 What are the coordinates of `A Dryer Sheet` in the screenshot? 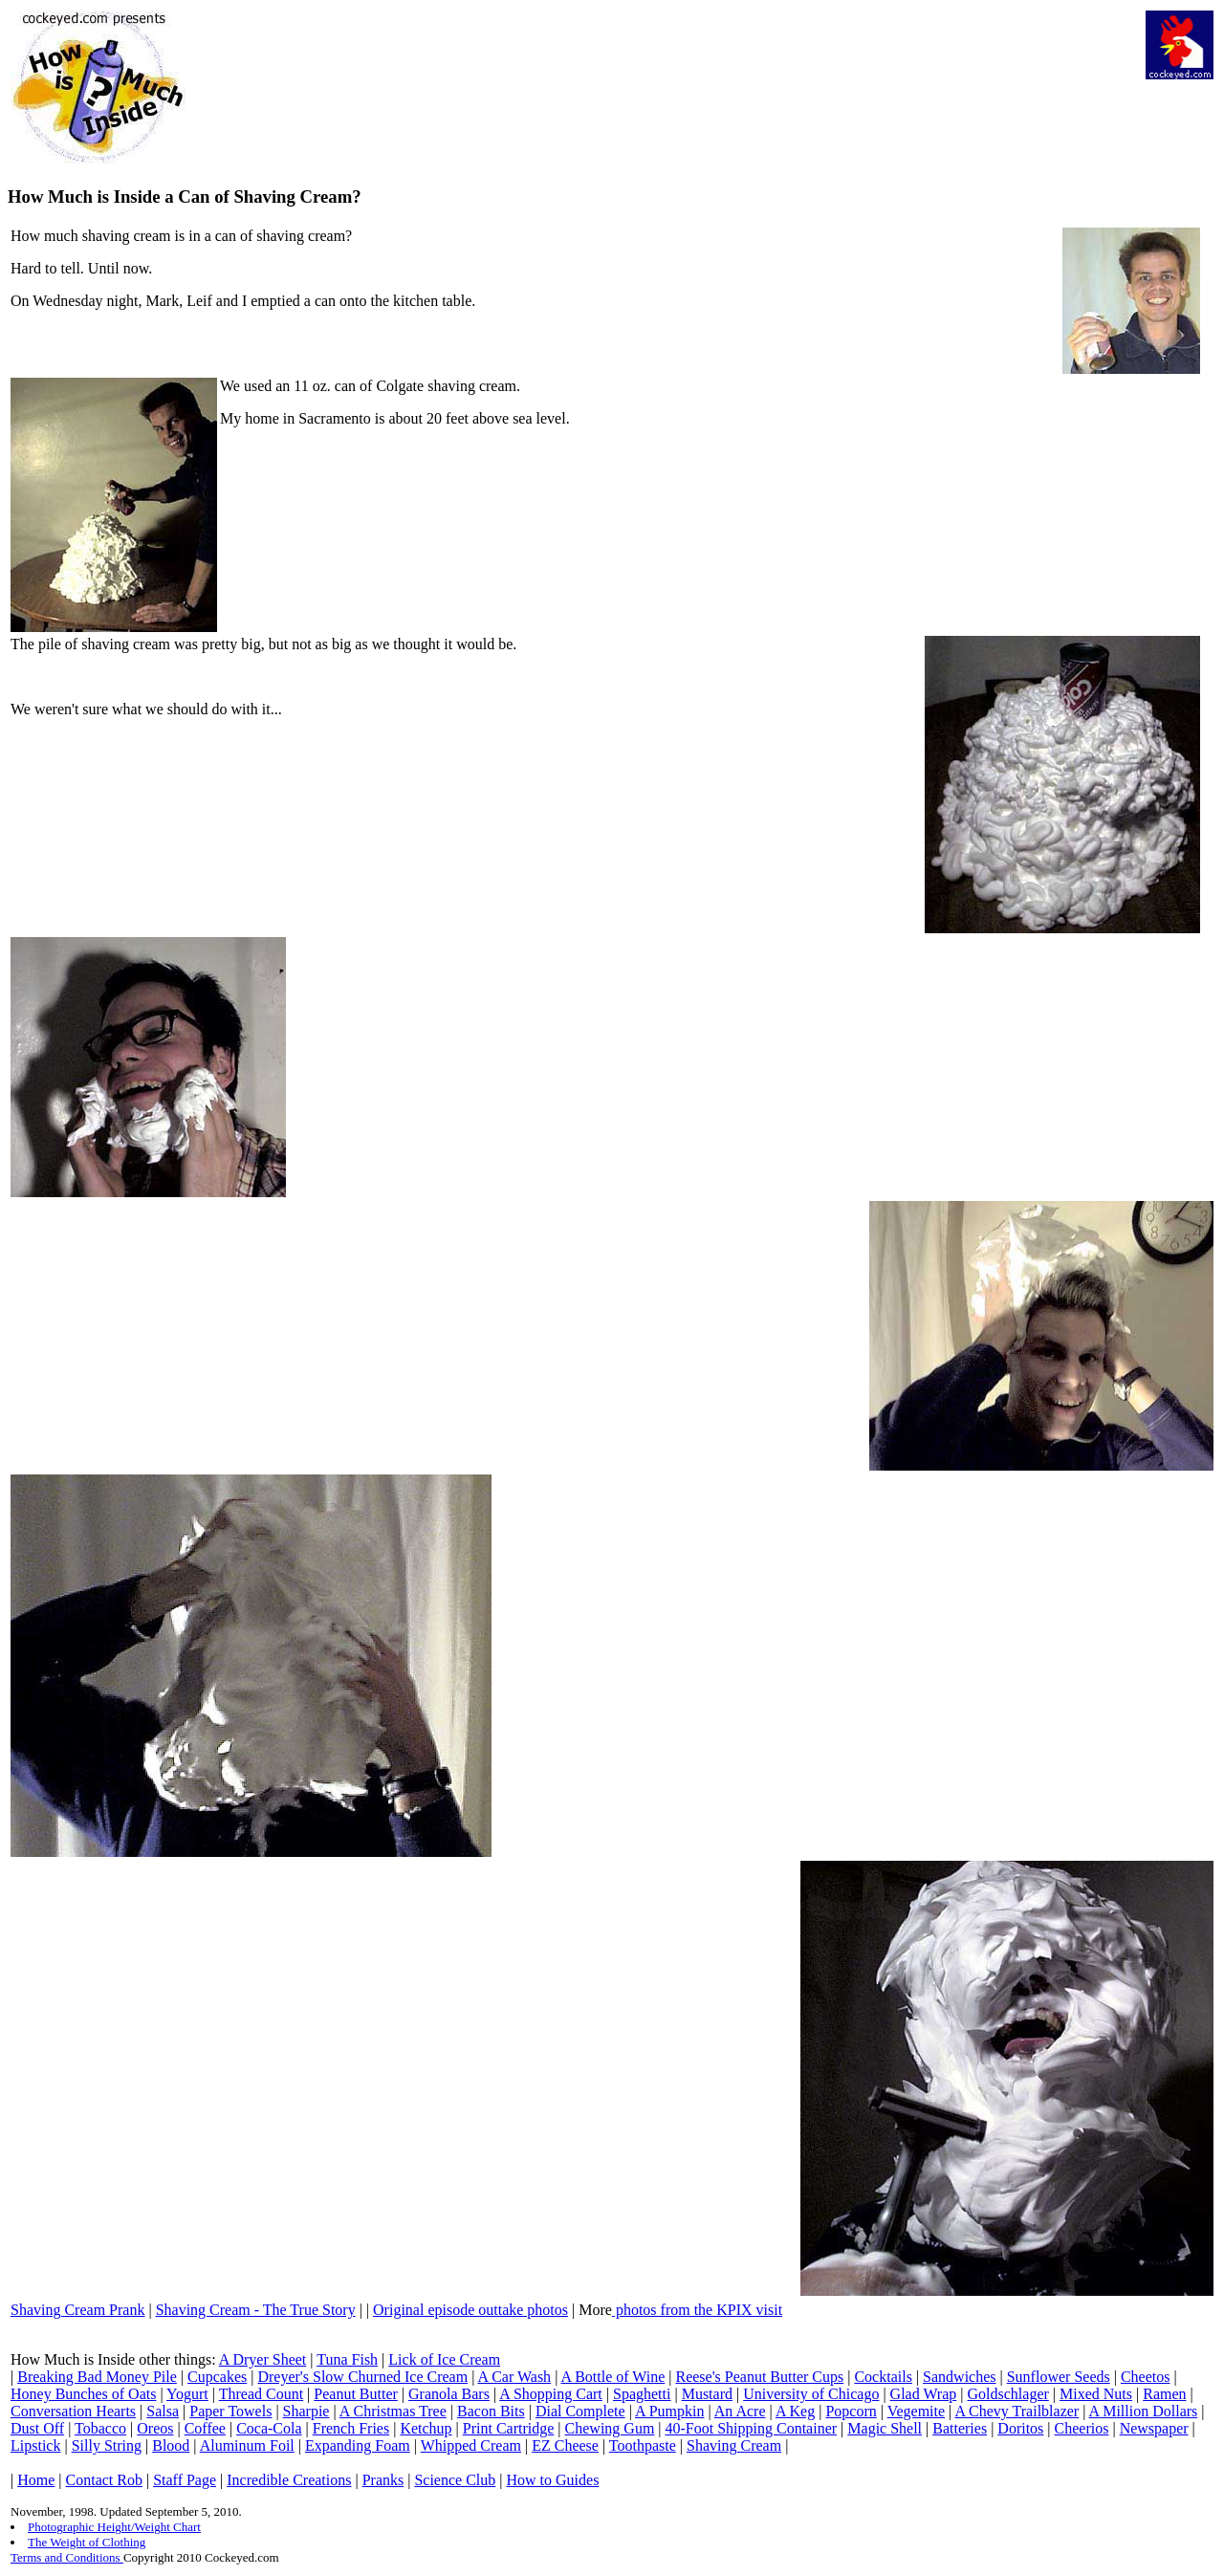 It's located at (263, 2359).